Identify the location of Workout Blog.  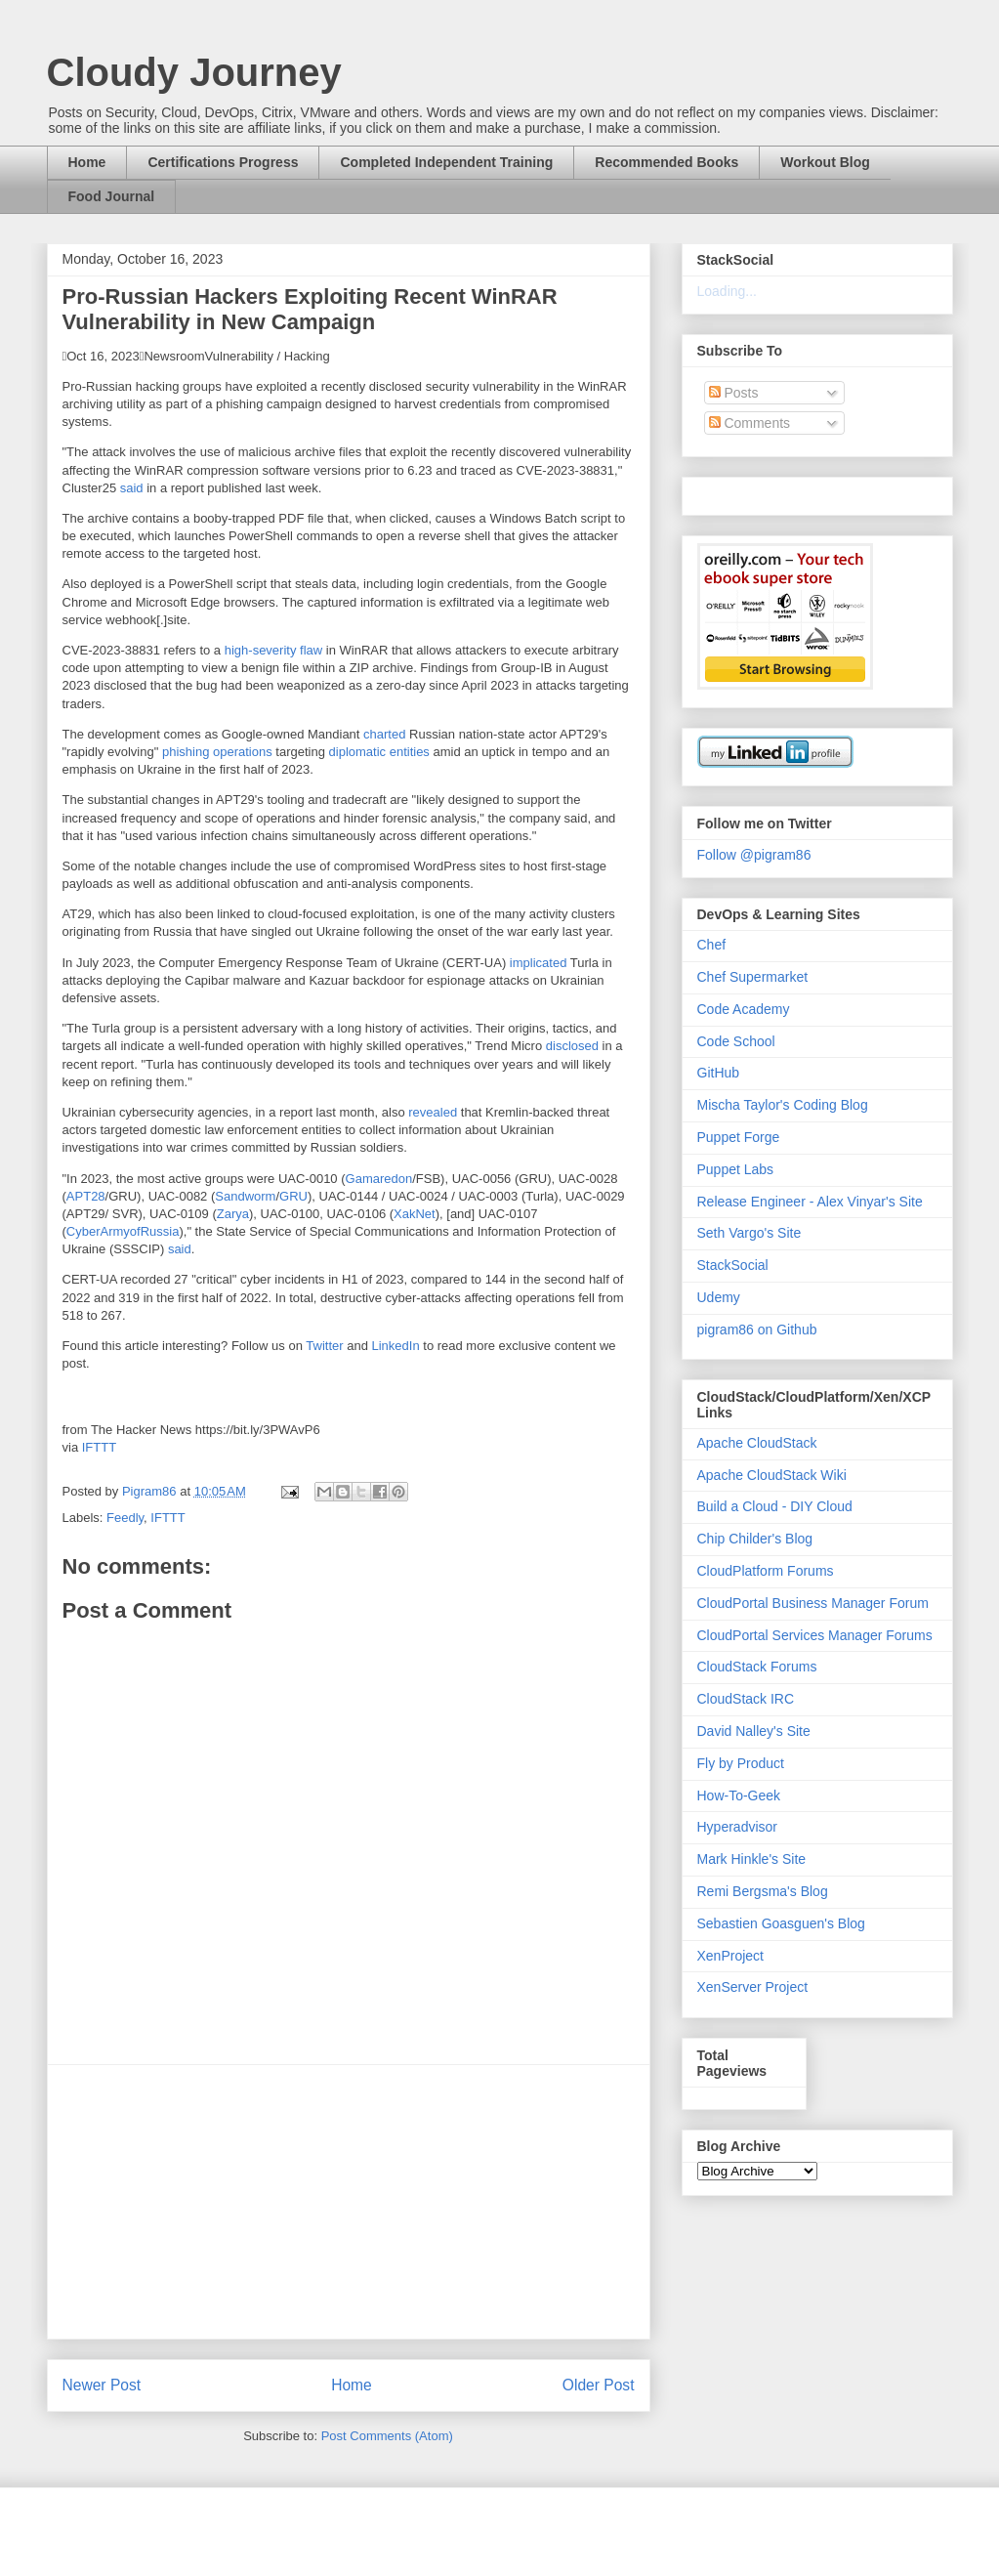
(825, 162).